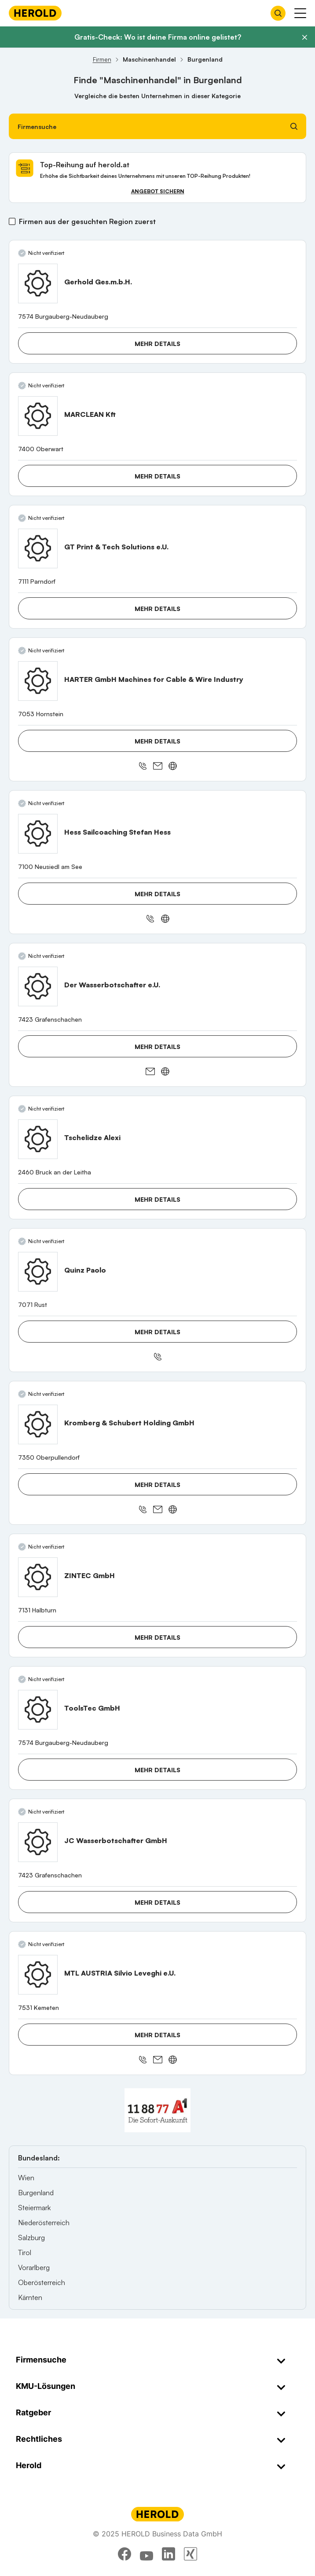 This screenshot has height=2576, width=315. I want to click on [A1 Telekom Austria AG], so click(157, 2110).